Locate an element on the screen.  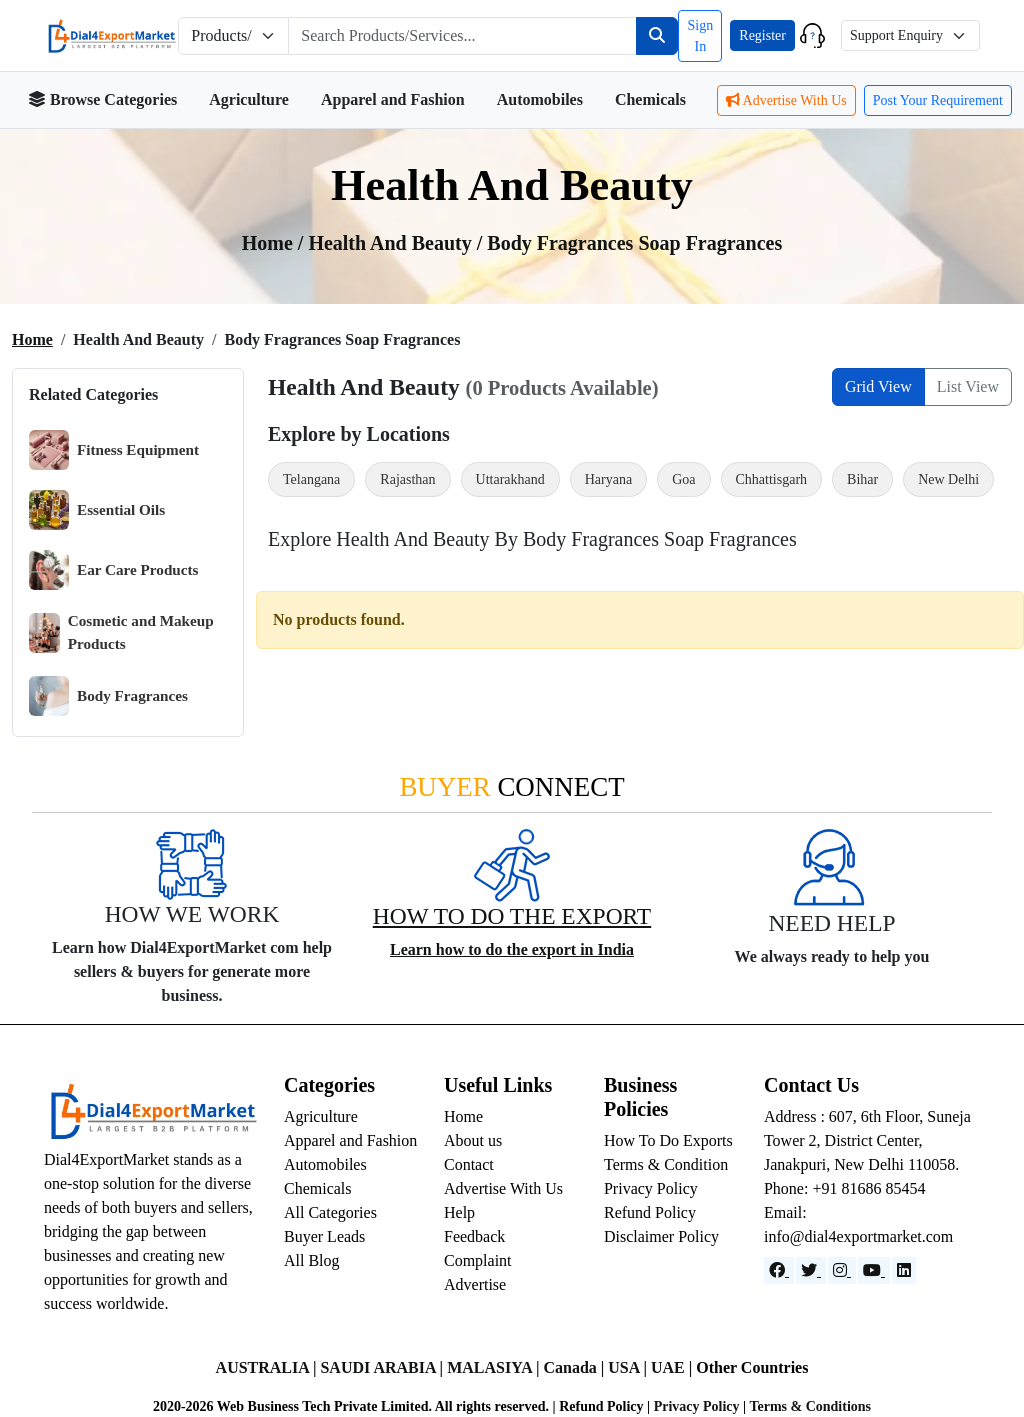
Rajasthan is located at coordinates (407, 479).